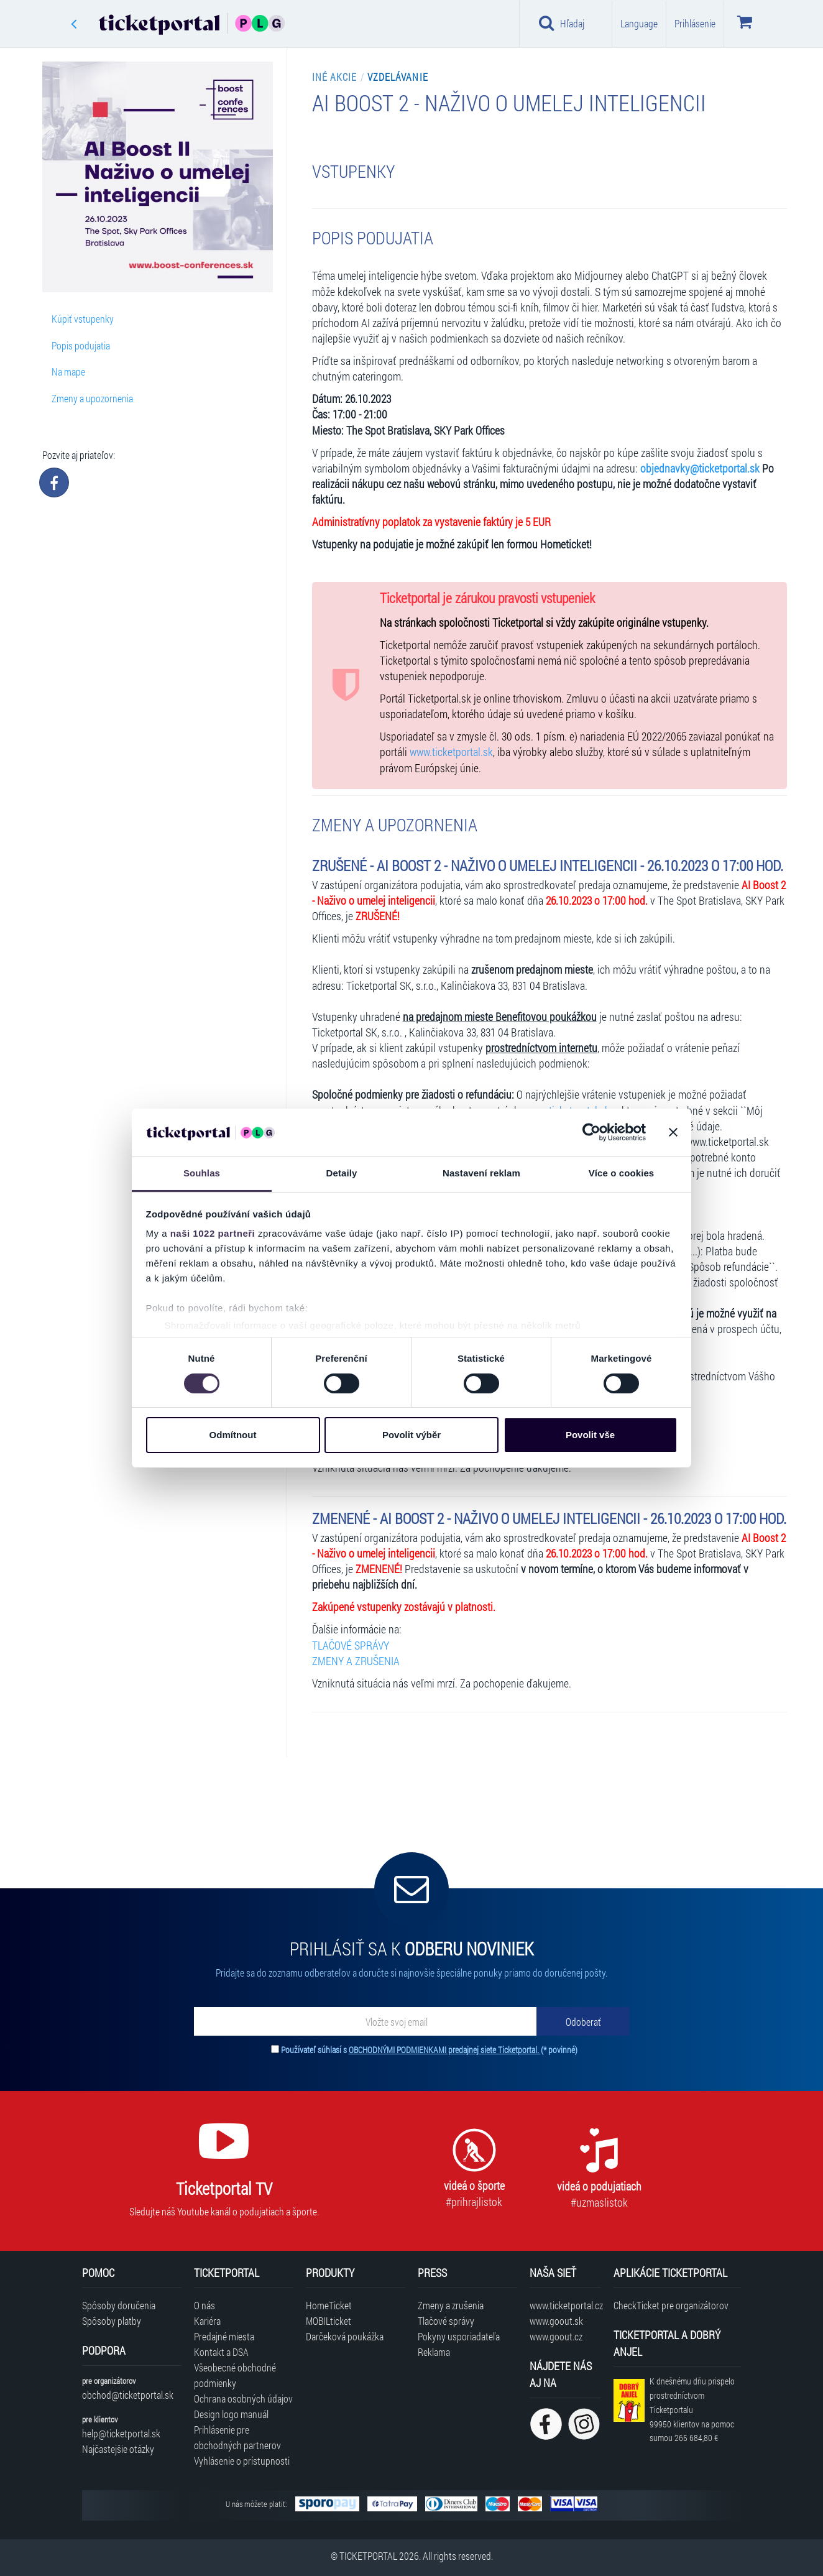  Describe the element at coordinates (127, 2394) in the screenshot. I see `obchod@ticketportal.sk` at that location.